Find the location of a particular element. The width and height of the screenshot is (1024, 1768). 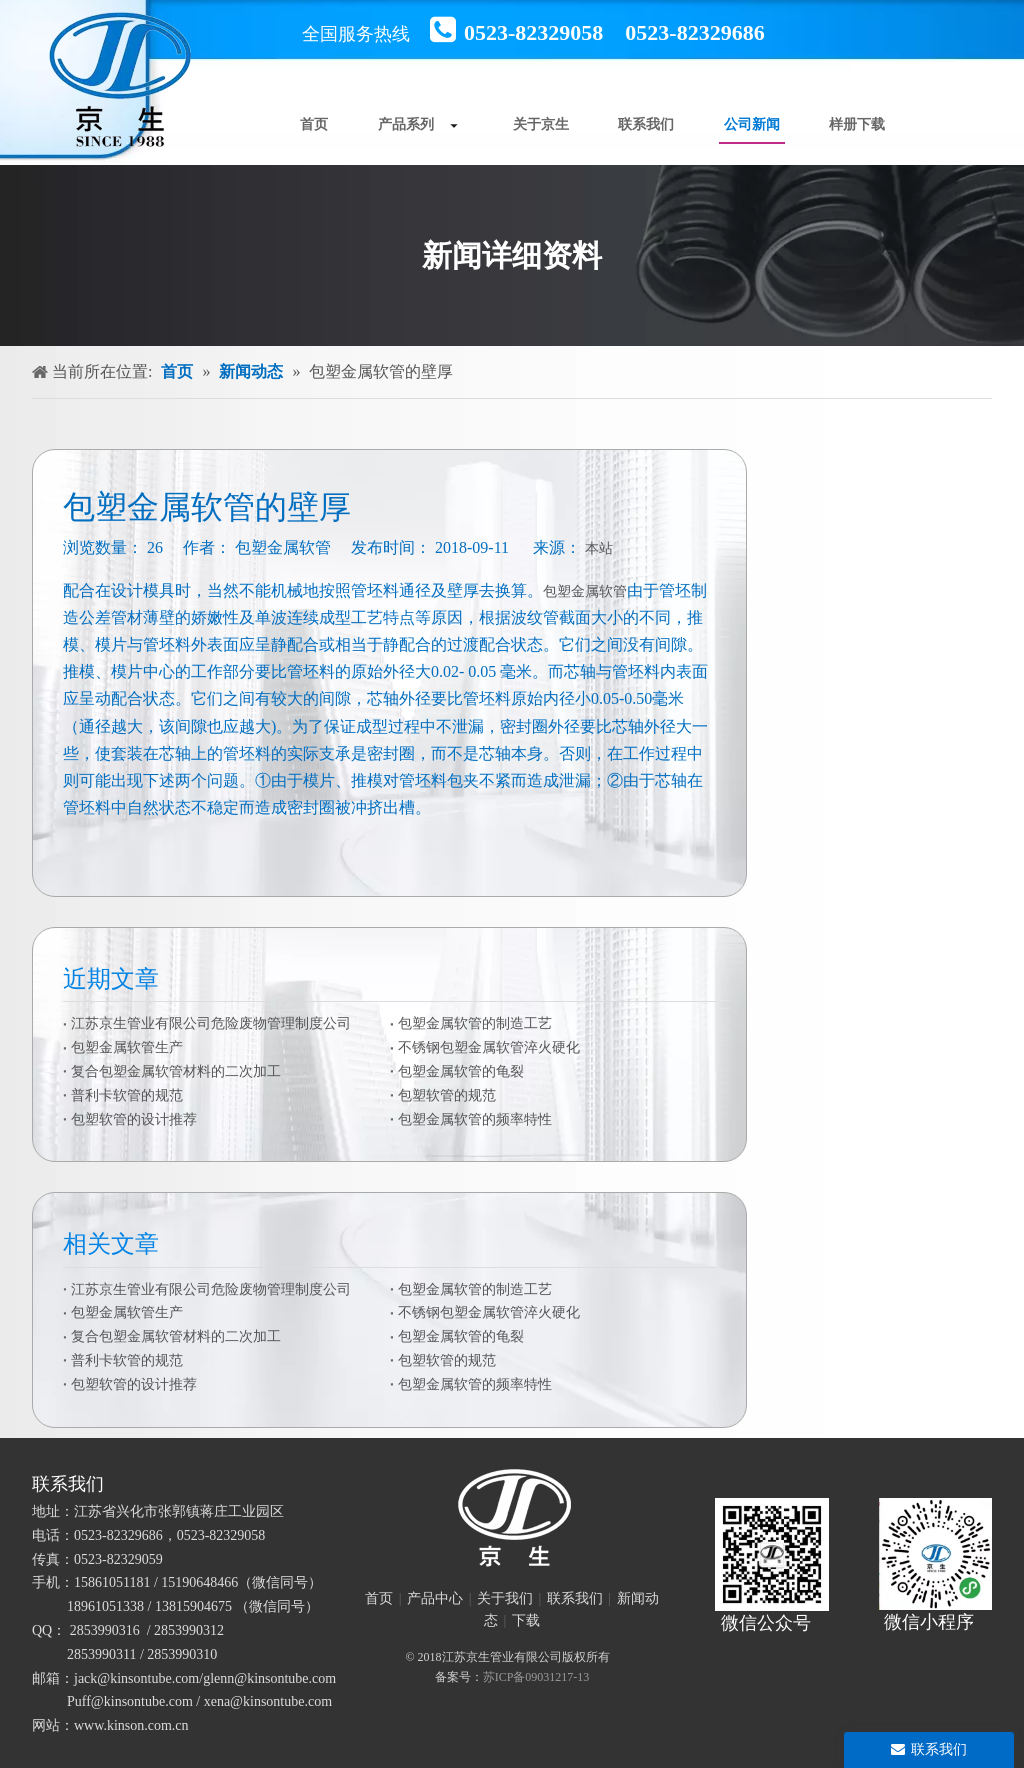

[官方微信二维码] is located at coordinates (771, 1554).